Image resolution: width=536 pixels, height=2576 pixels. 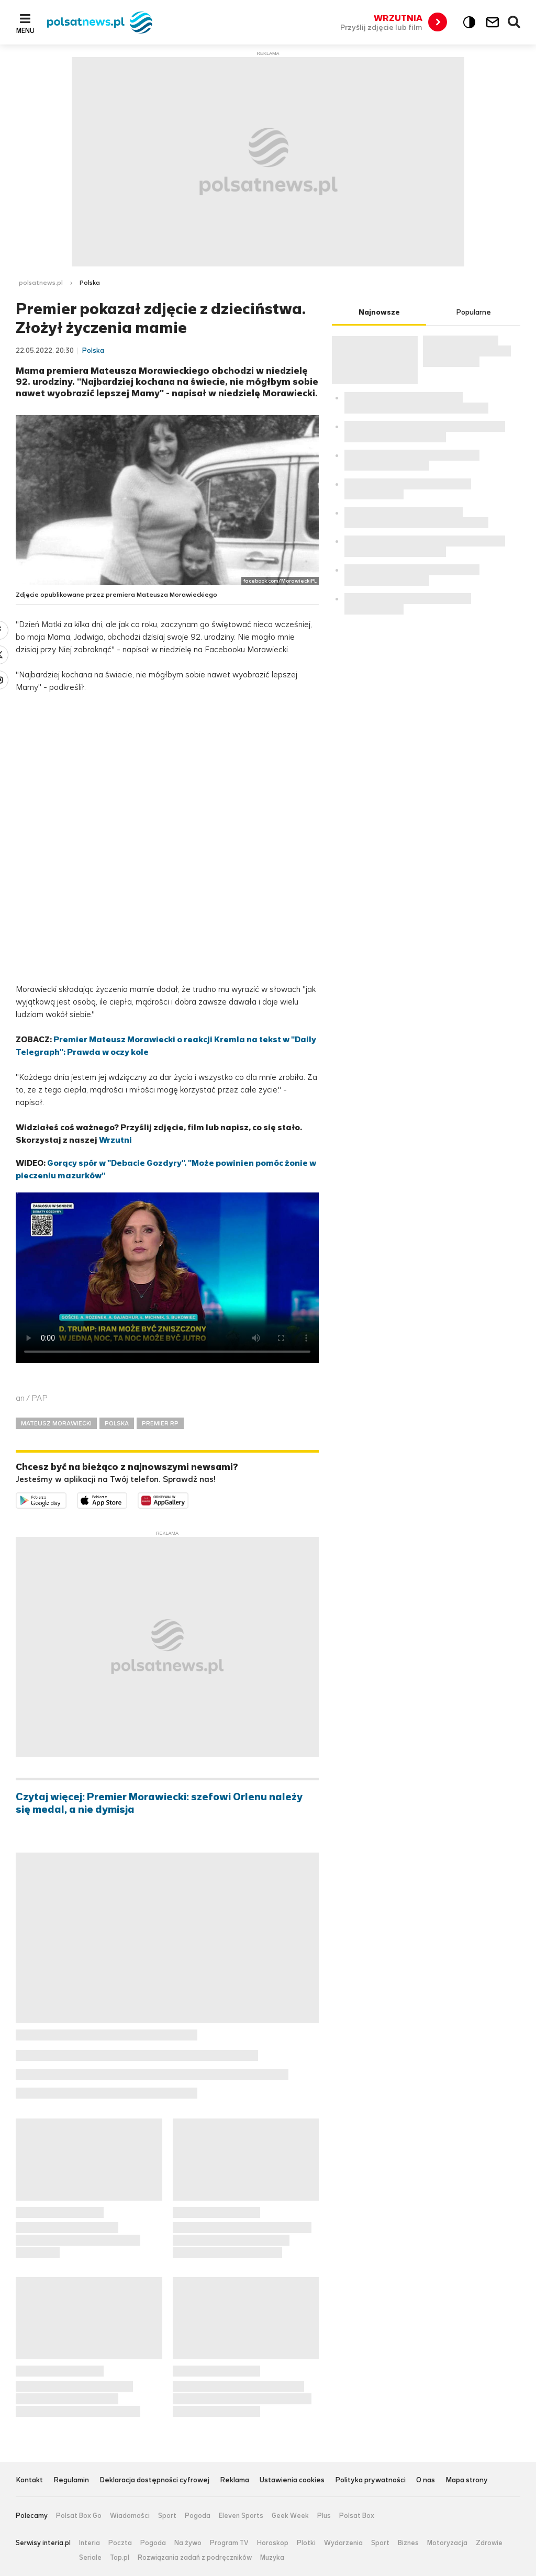 What do you see at coordinates (466, 2480) in the screenshot?
I see `Mapa strony` at bounding box center [466, 2480].